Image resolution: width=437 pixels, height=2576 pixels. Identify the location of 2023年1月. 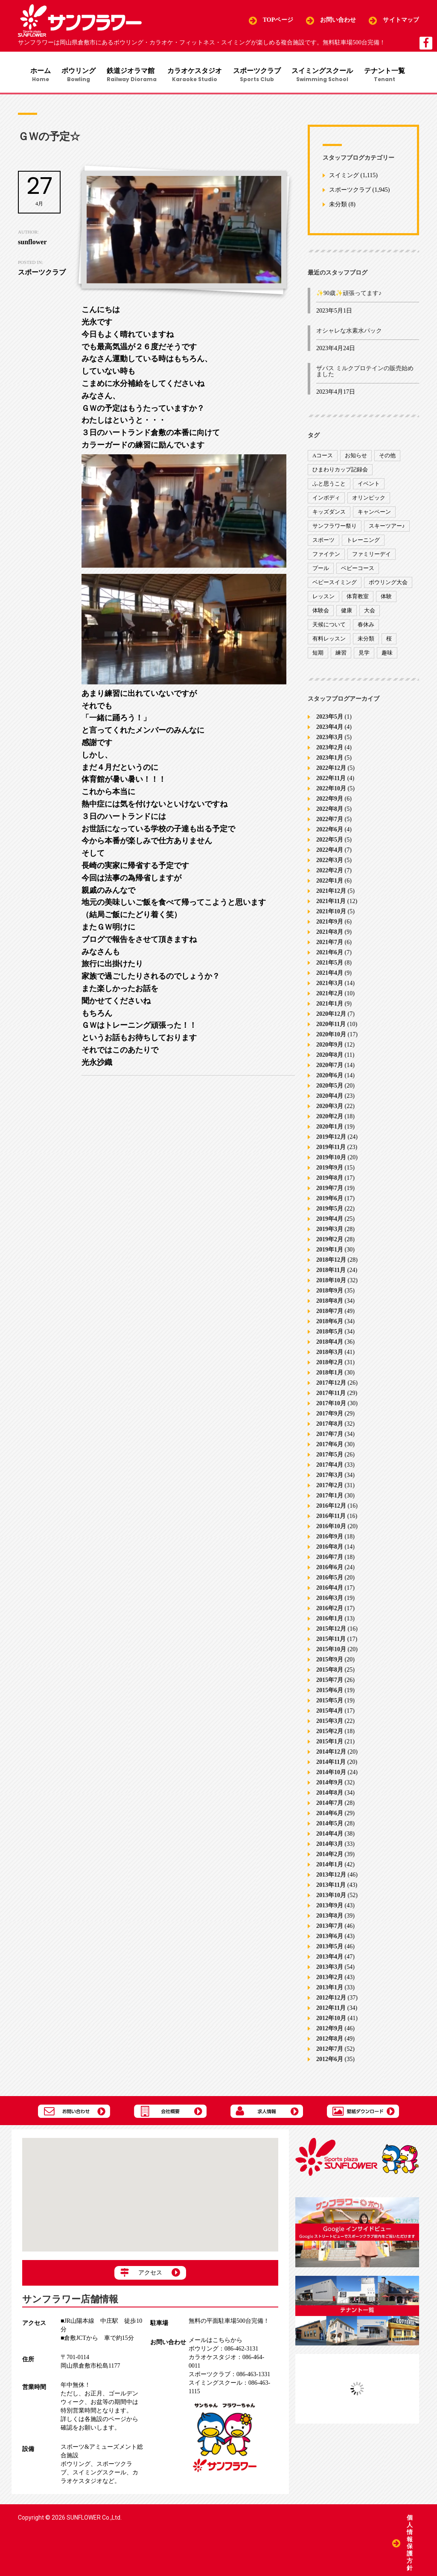
(329, 760).